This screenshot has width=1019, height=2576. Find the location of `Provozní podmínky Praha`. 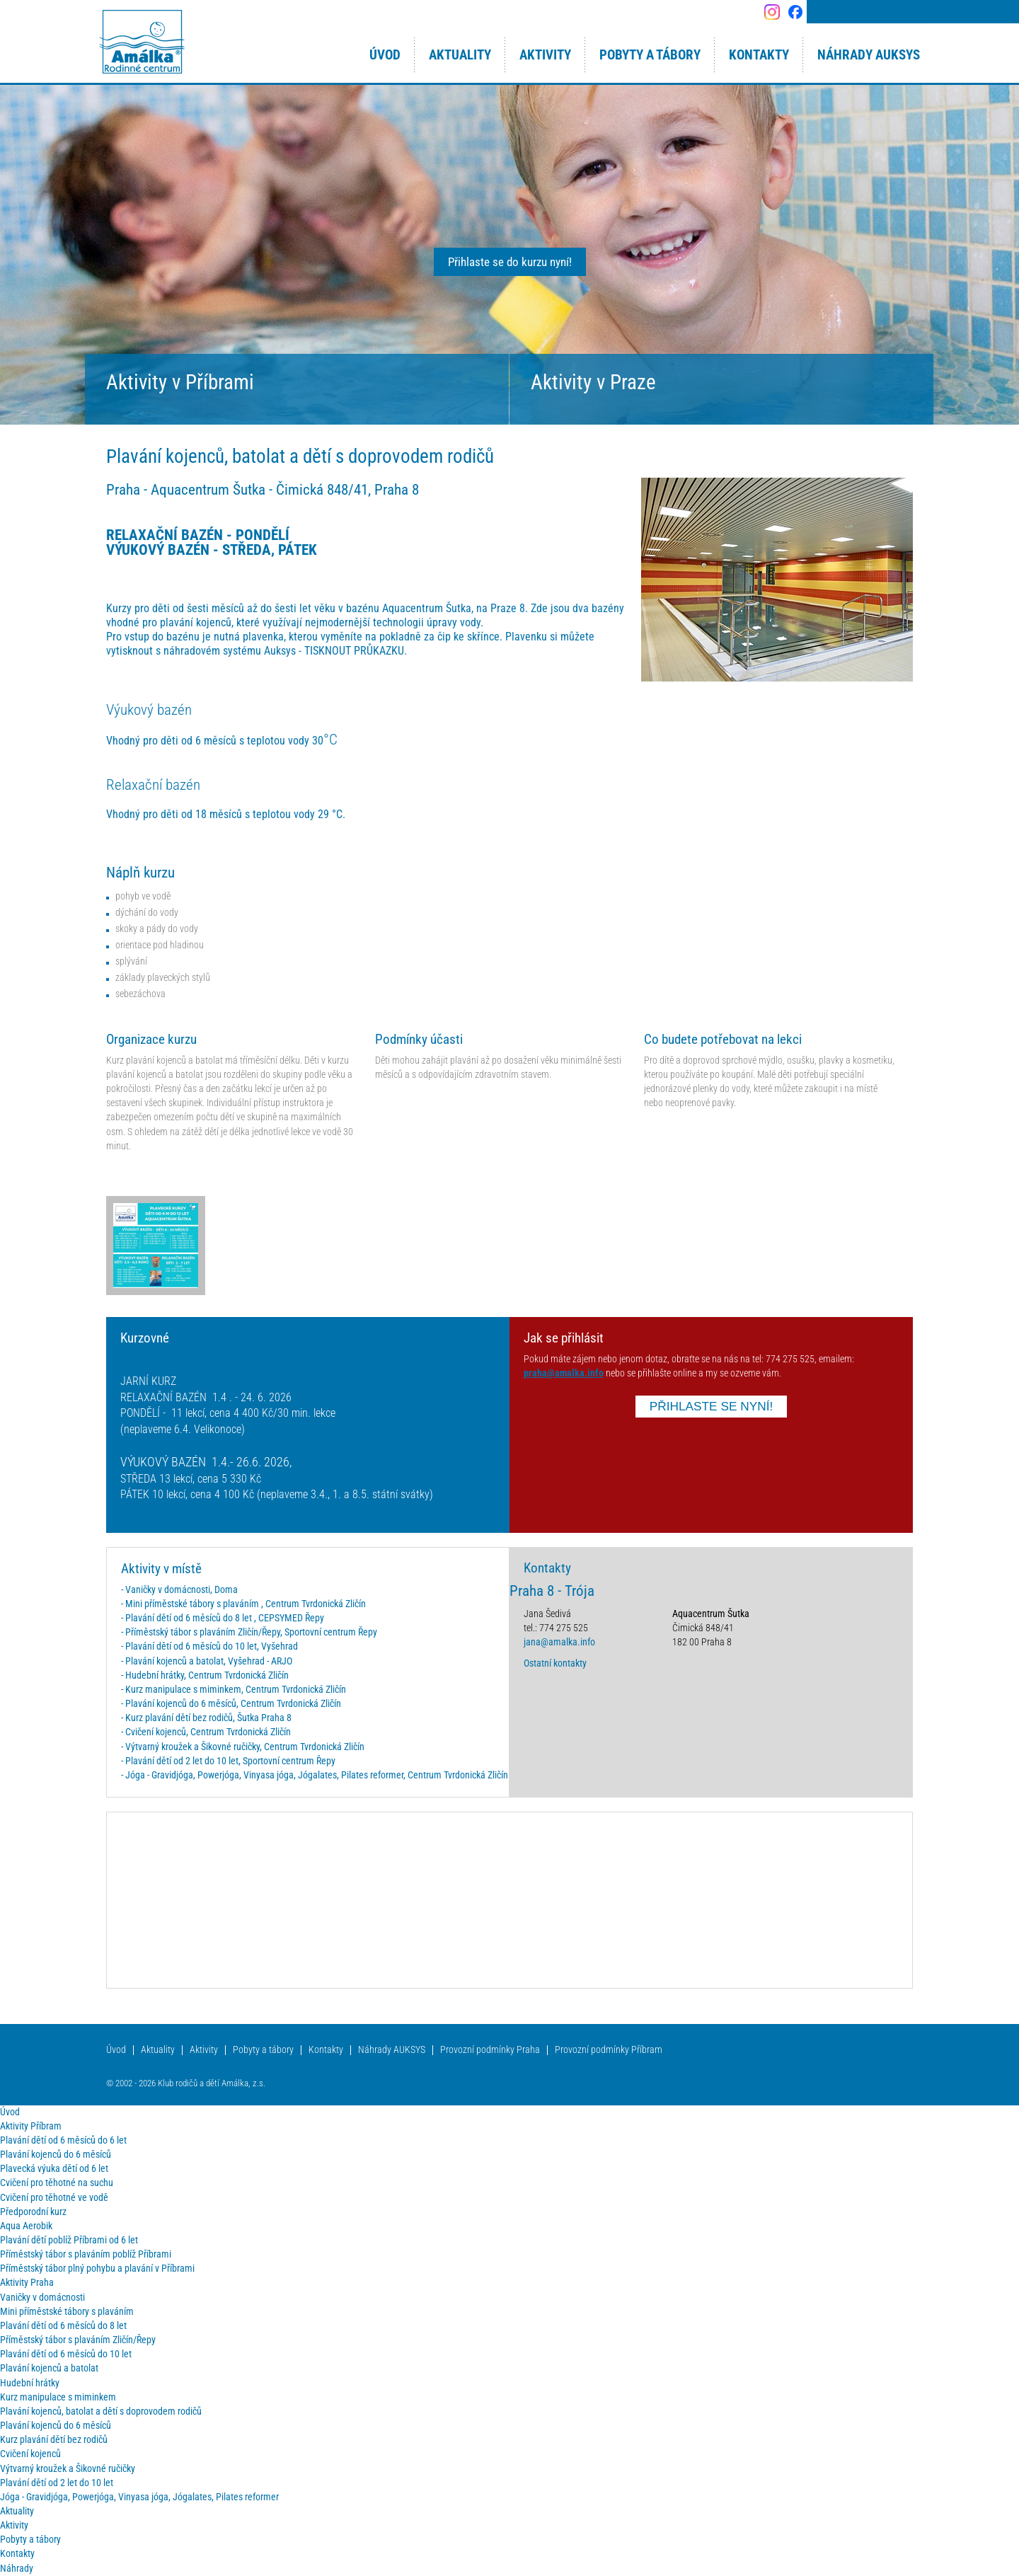

Provozní podmínky Praha is located at coordinates (490, 2050).